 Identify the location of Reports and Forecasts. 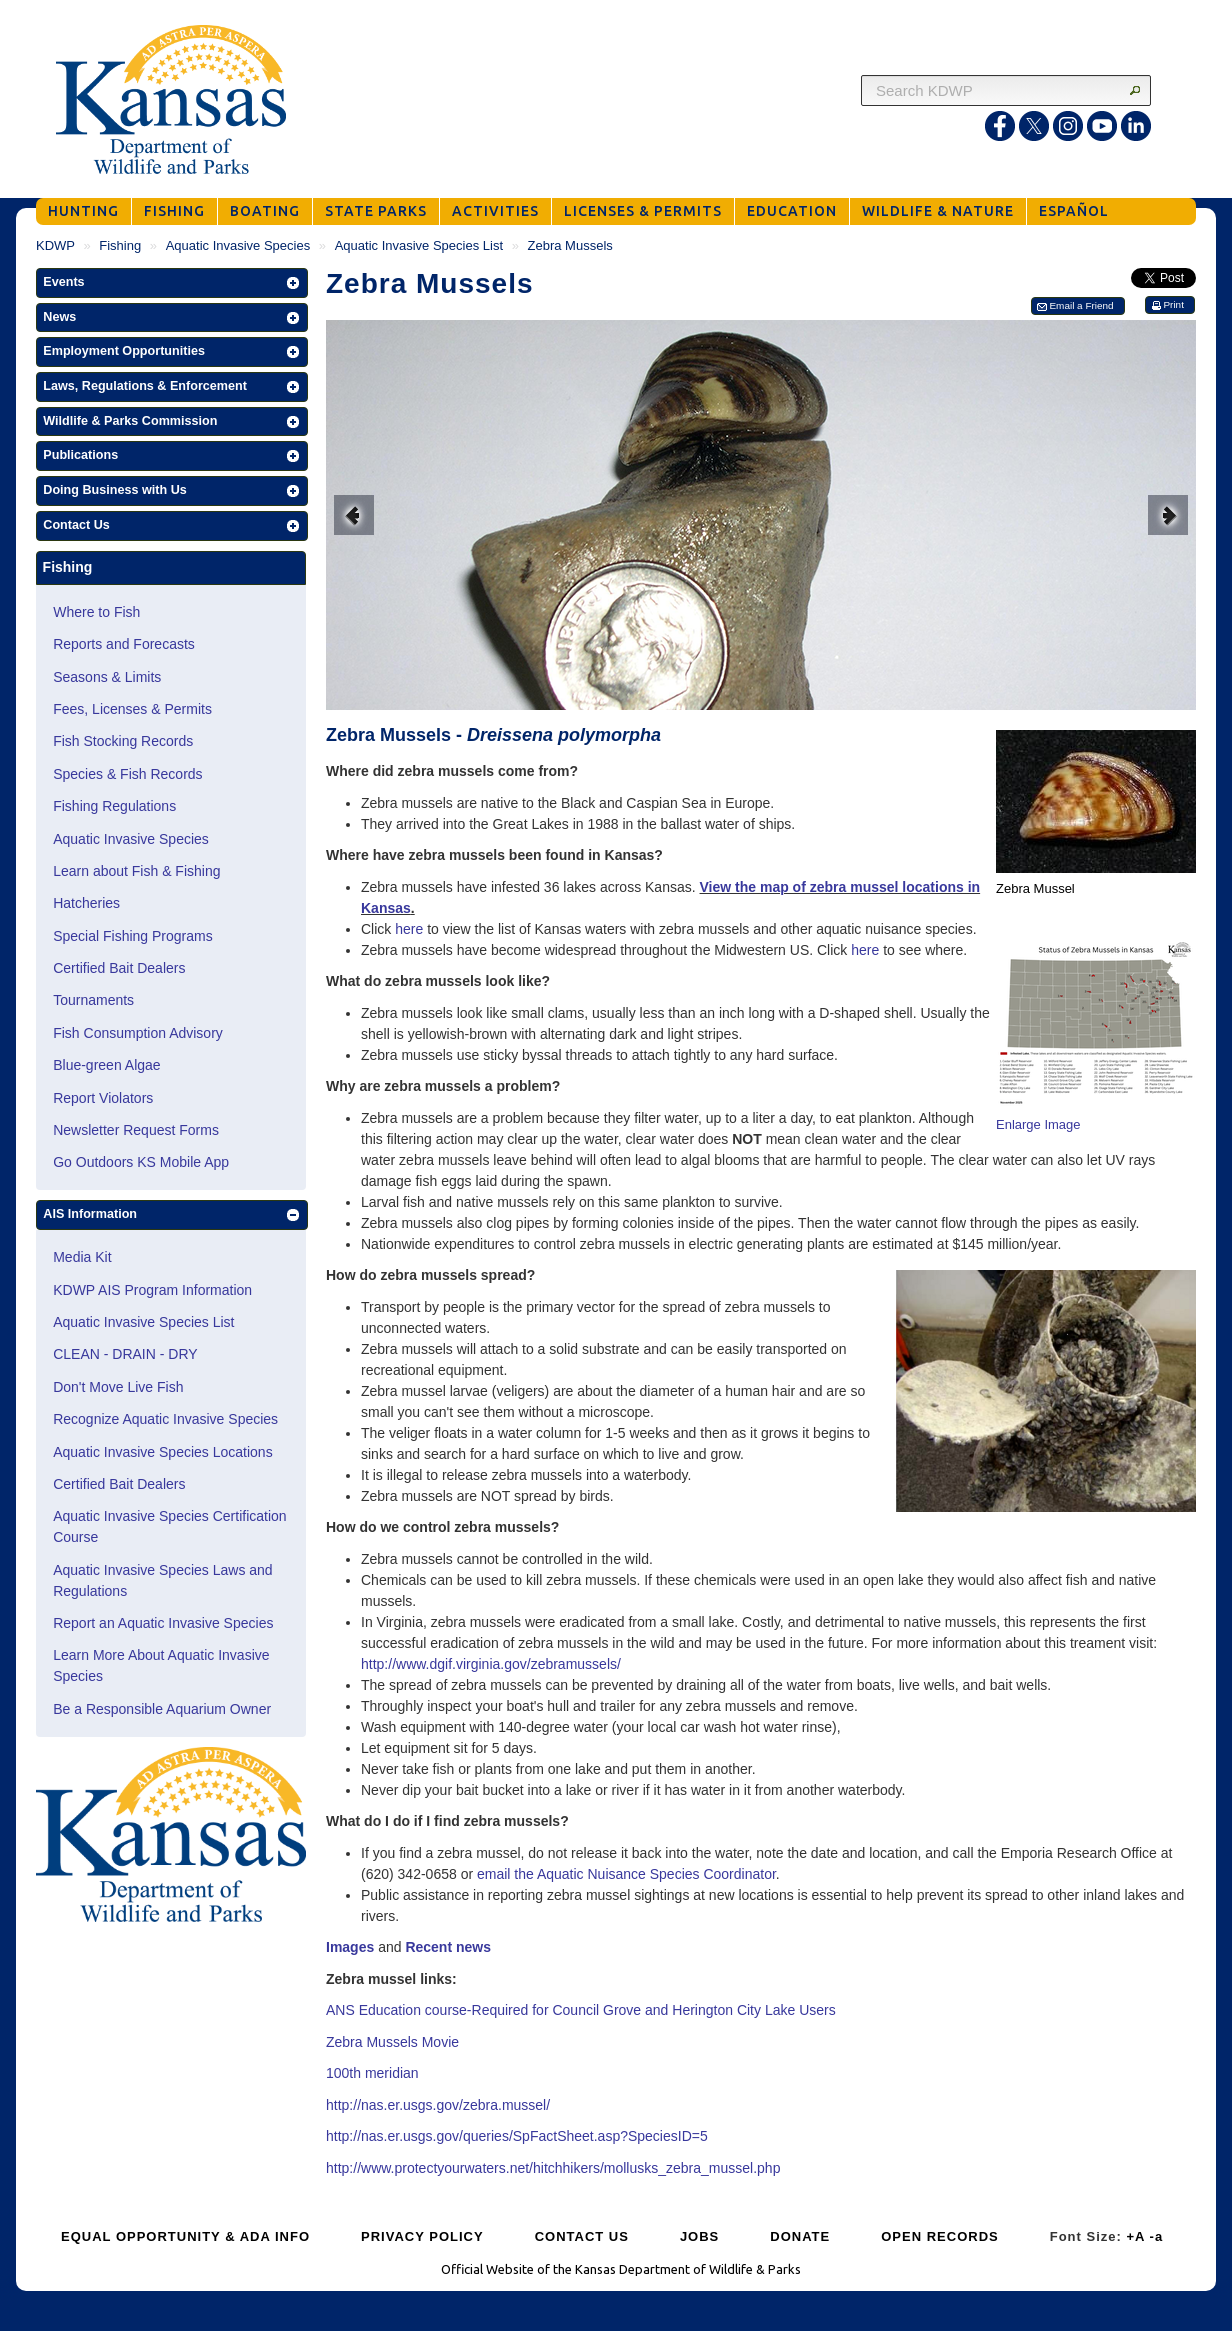
(124, 644).